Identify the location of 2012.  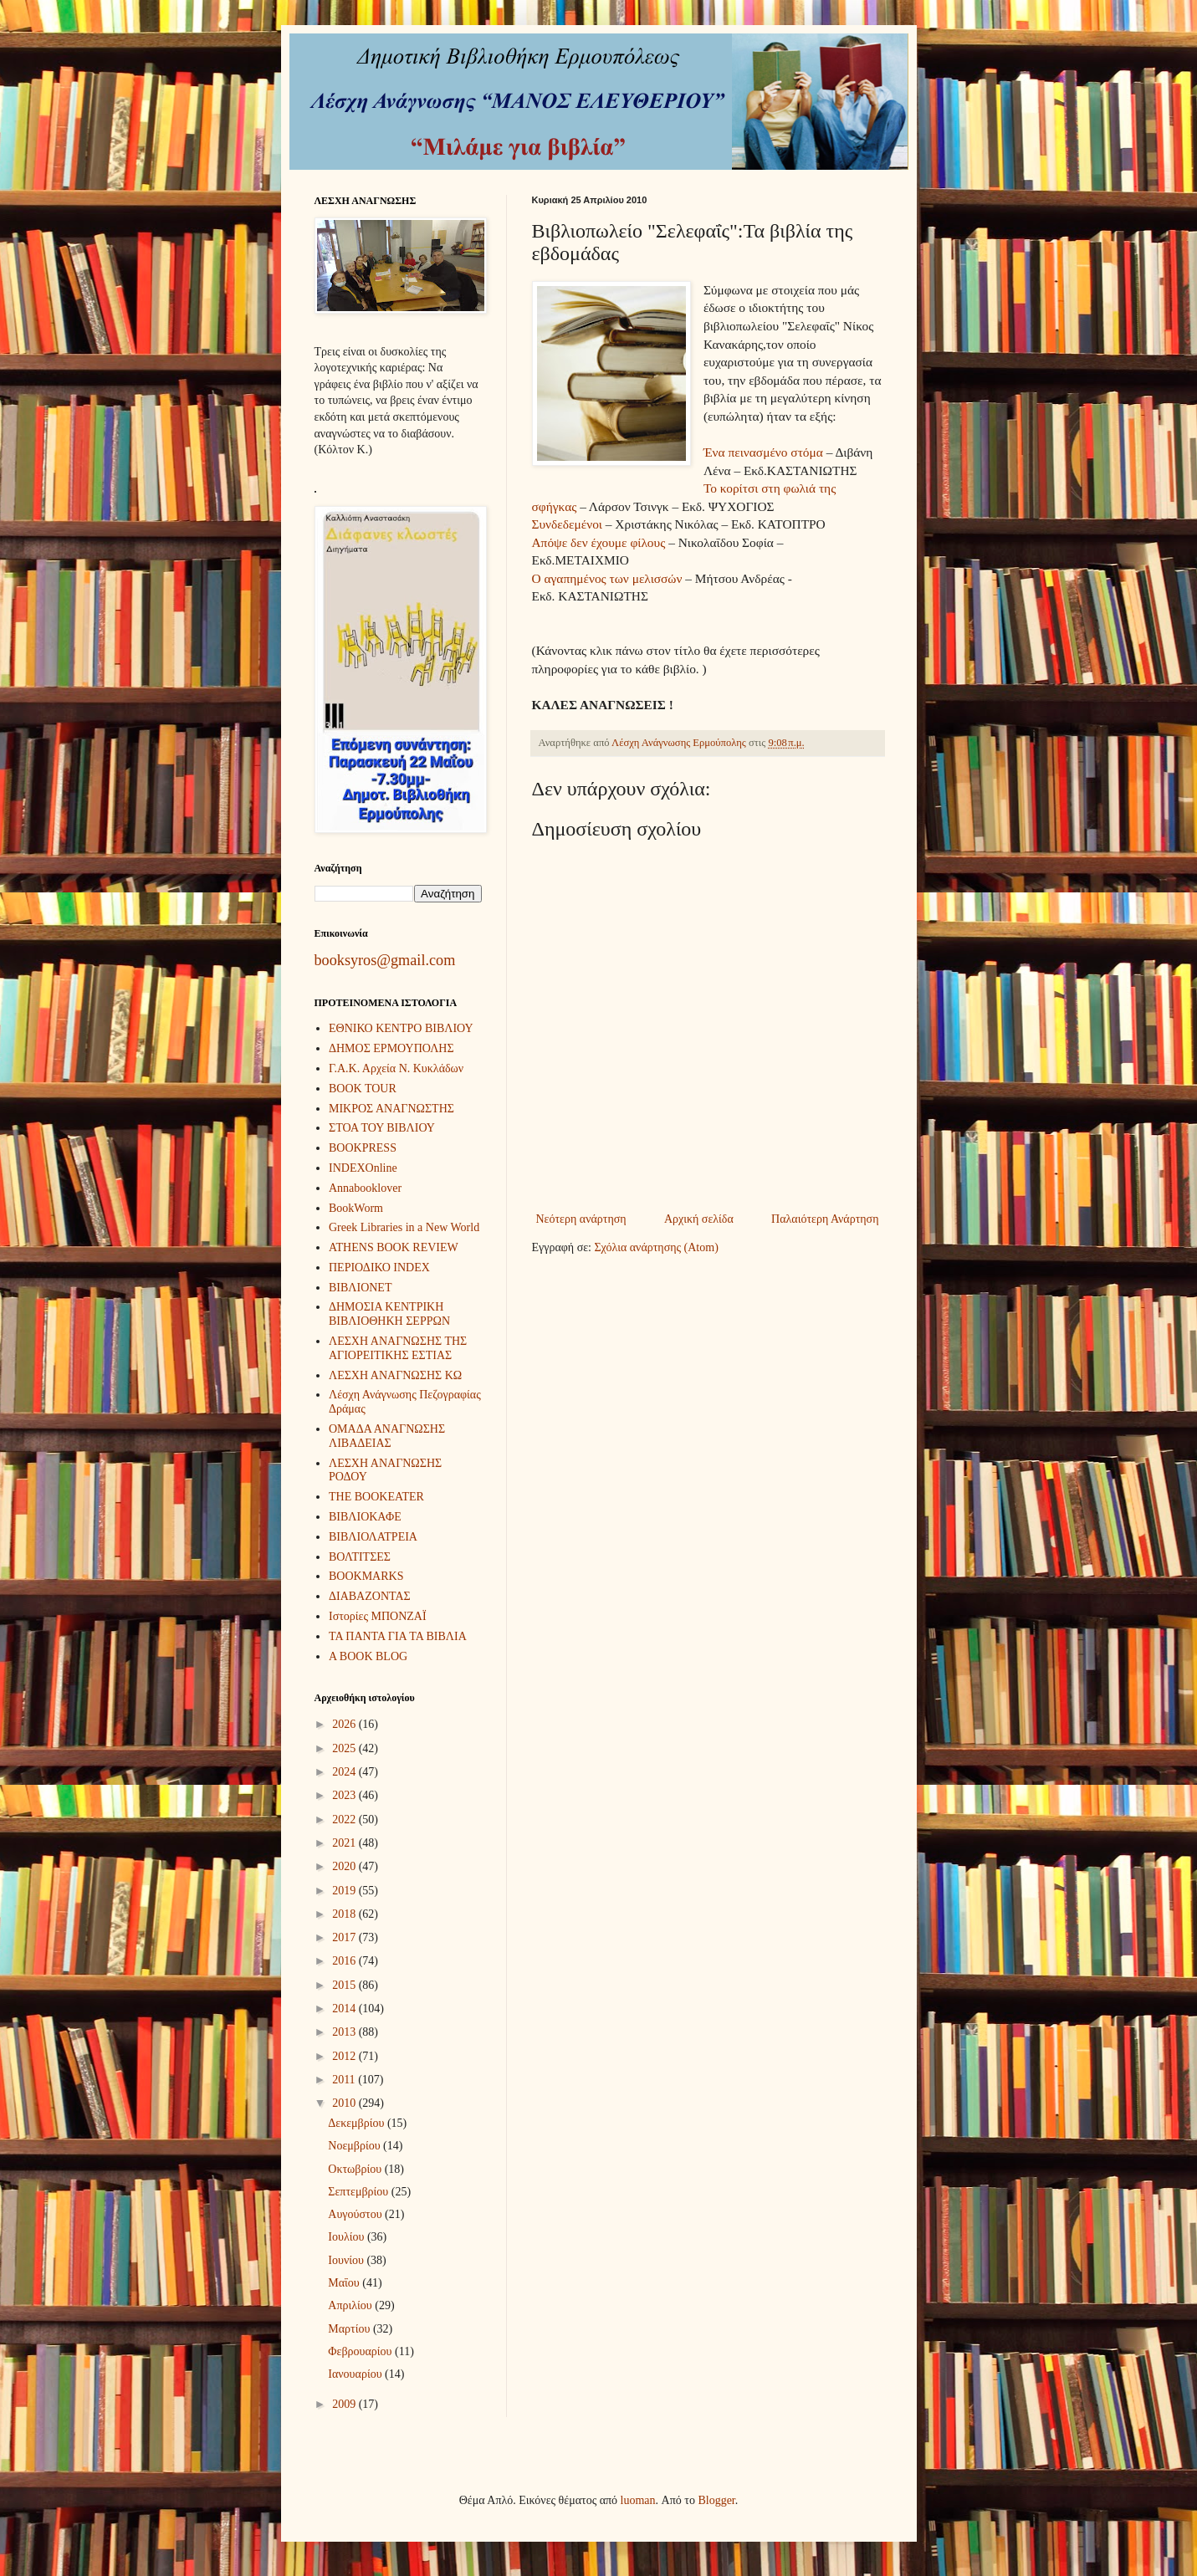
(345, 2056).